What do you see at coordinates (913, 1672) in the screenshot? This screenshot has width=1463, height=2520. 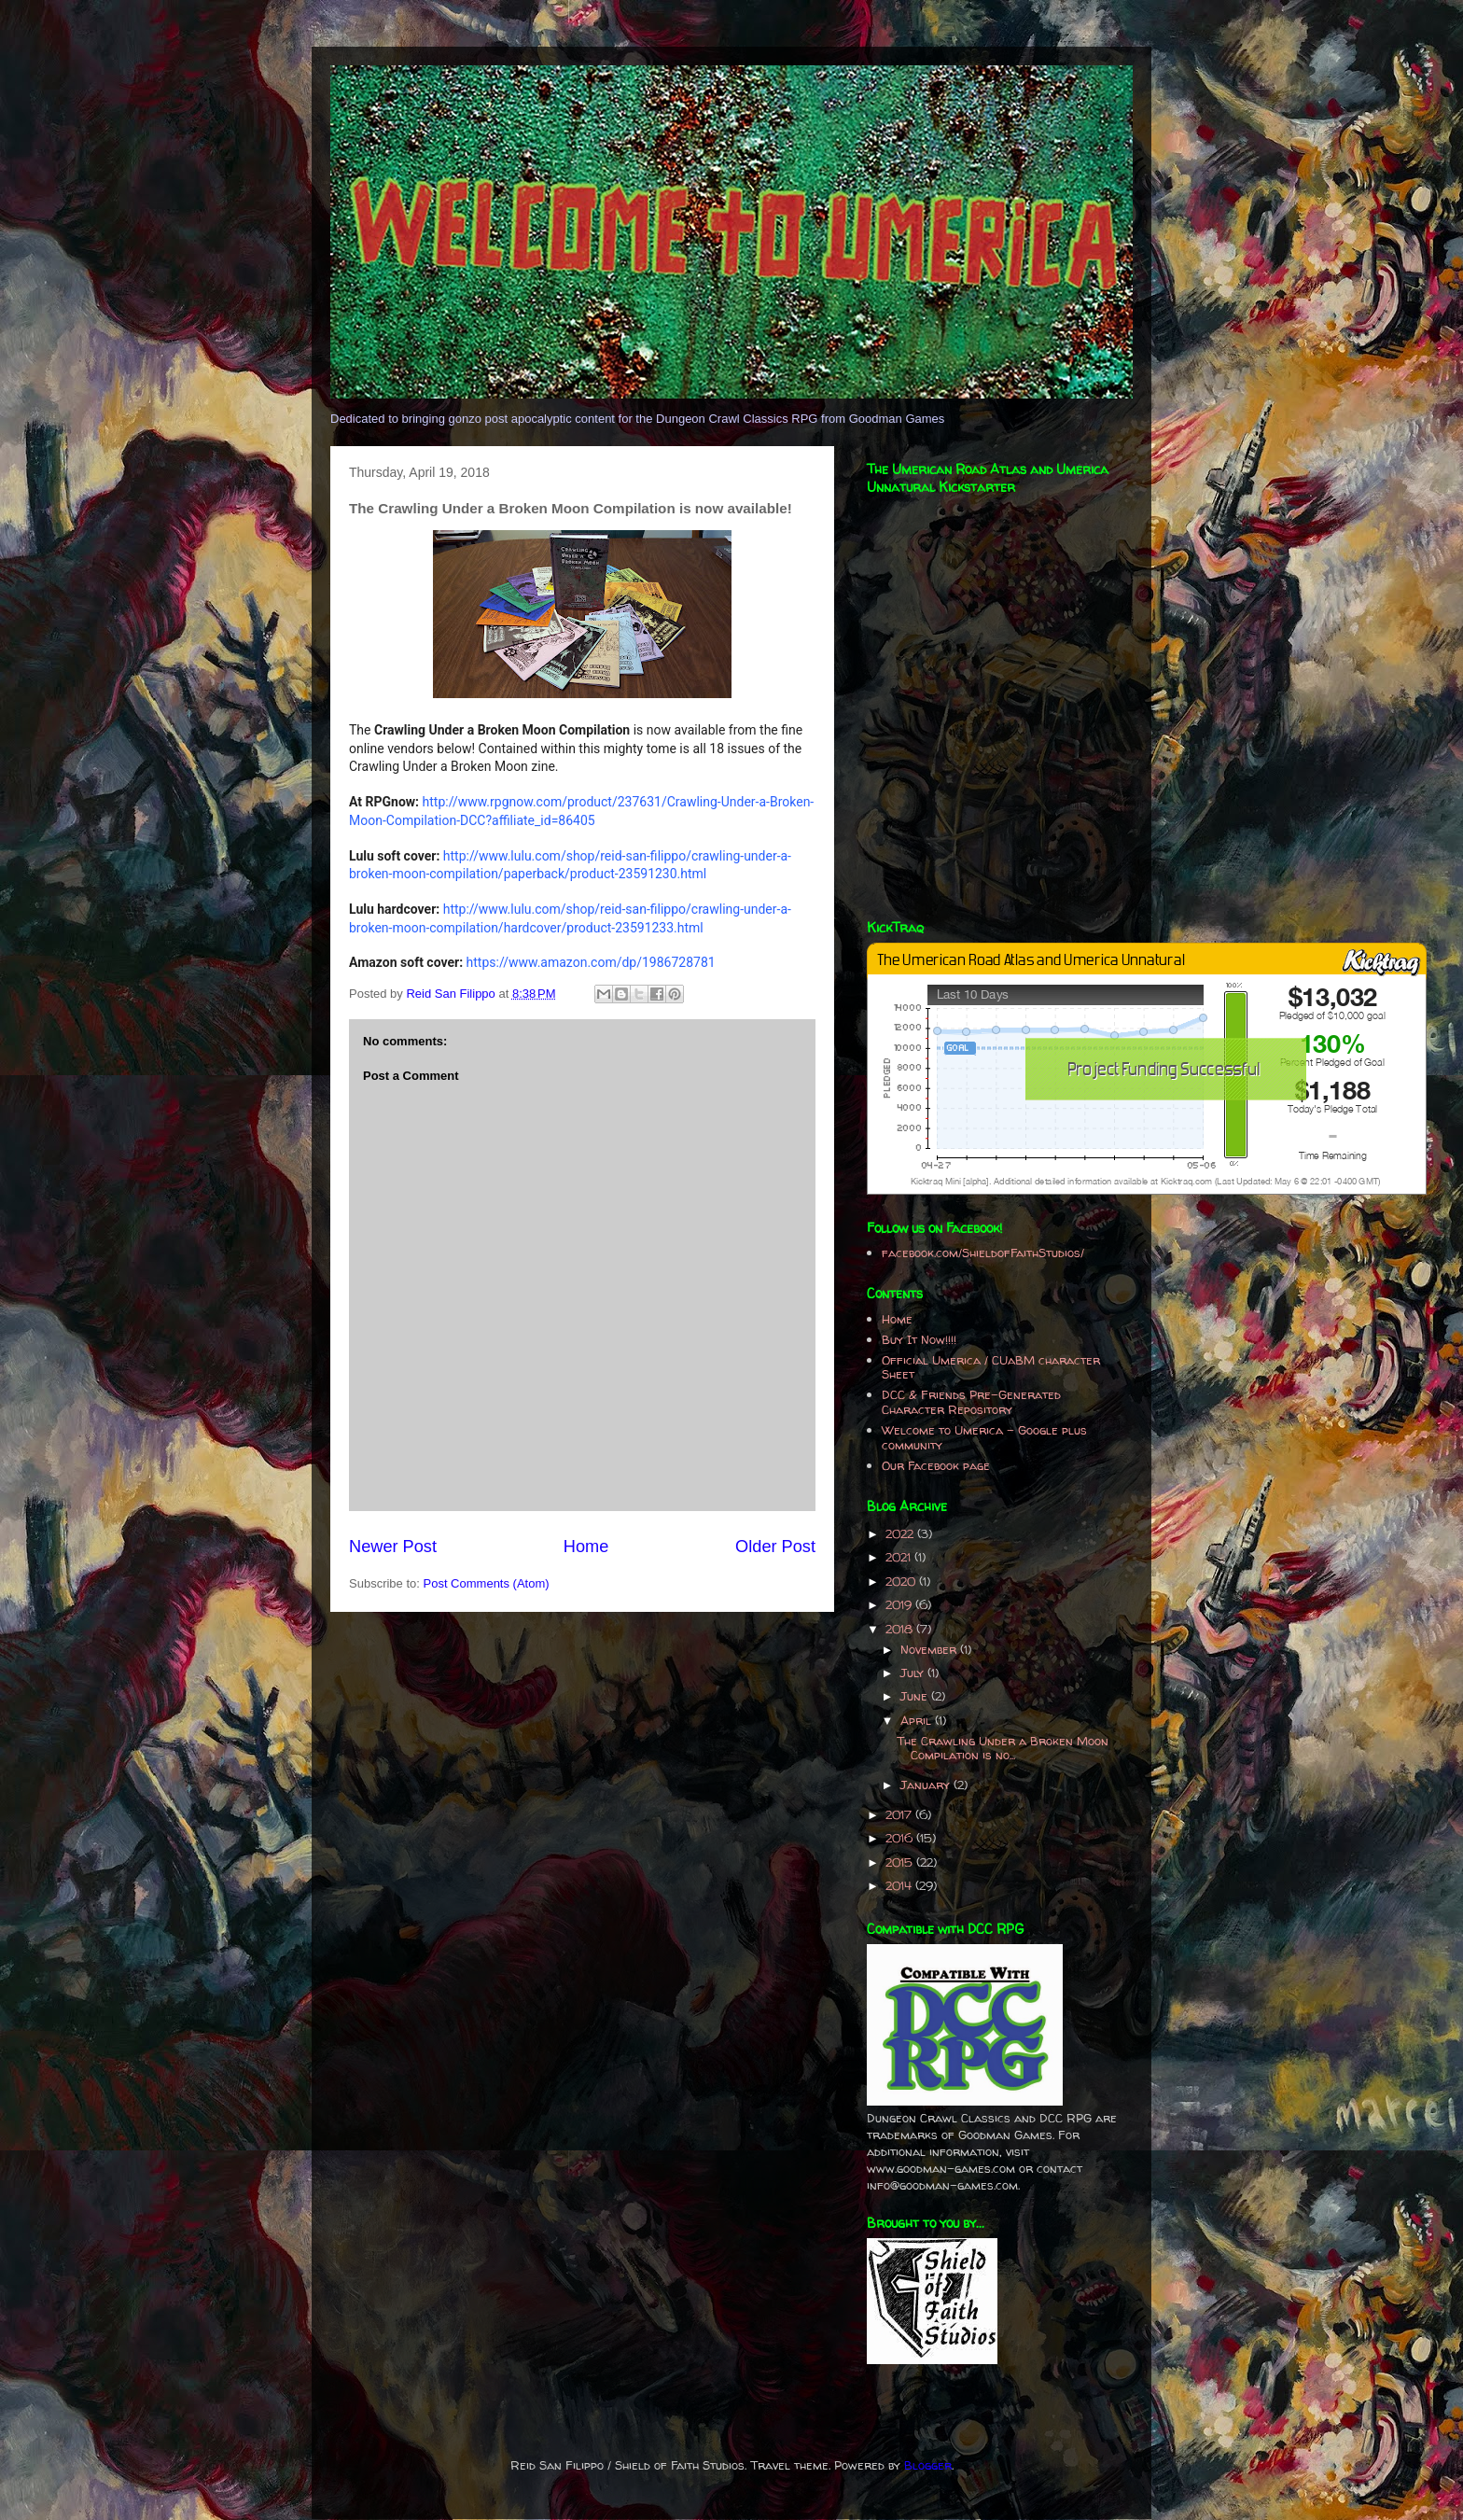 I see `July` at bounding box center [913, 1672].